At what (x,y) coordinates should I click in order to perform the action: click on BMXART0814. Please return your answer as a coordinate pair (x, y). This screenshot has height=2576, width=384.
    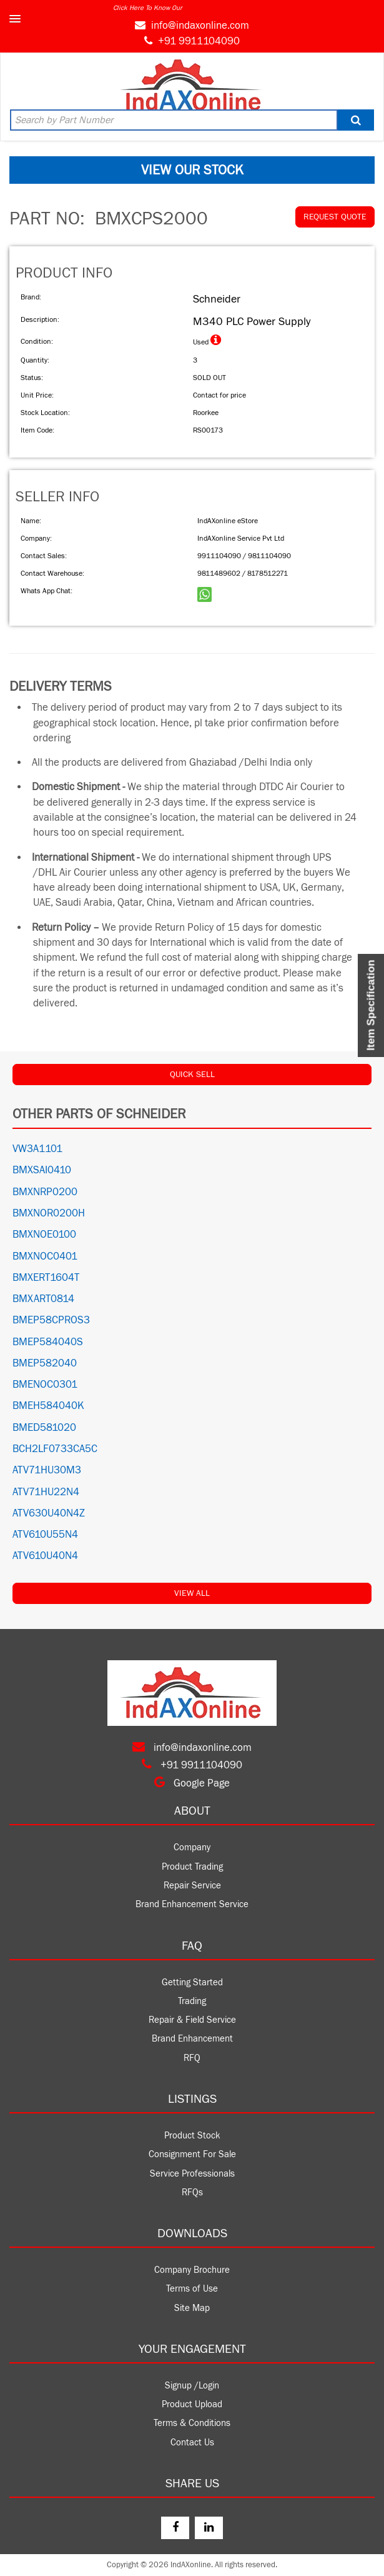
    Looking at the image, I should click on (43, 1299).